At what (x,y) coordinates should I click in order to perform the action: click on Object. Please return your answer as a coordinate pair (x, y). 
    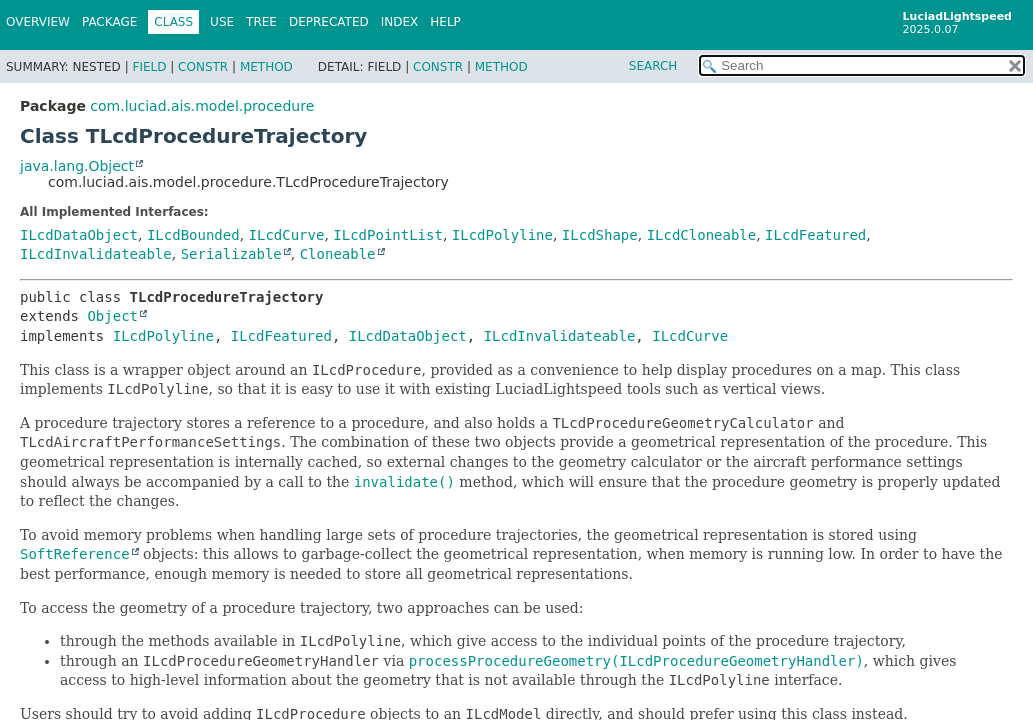
    Looking at the image, I should click on (112, 316).